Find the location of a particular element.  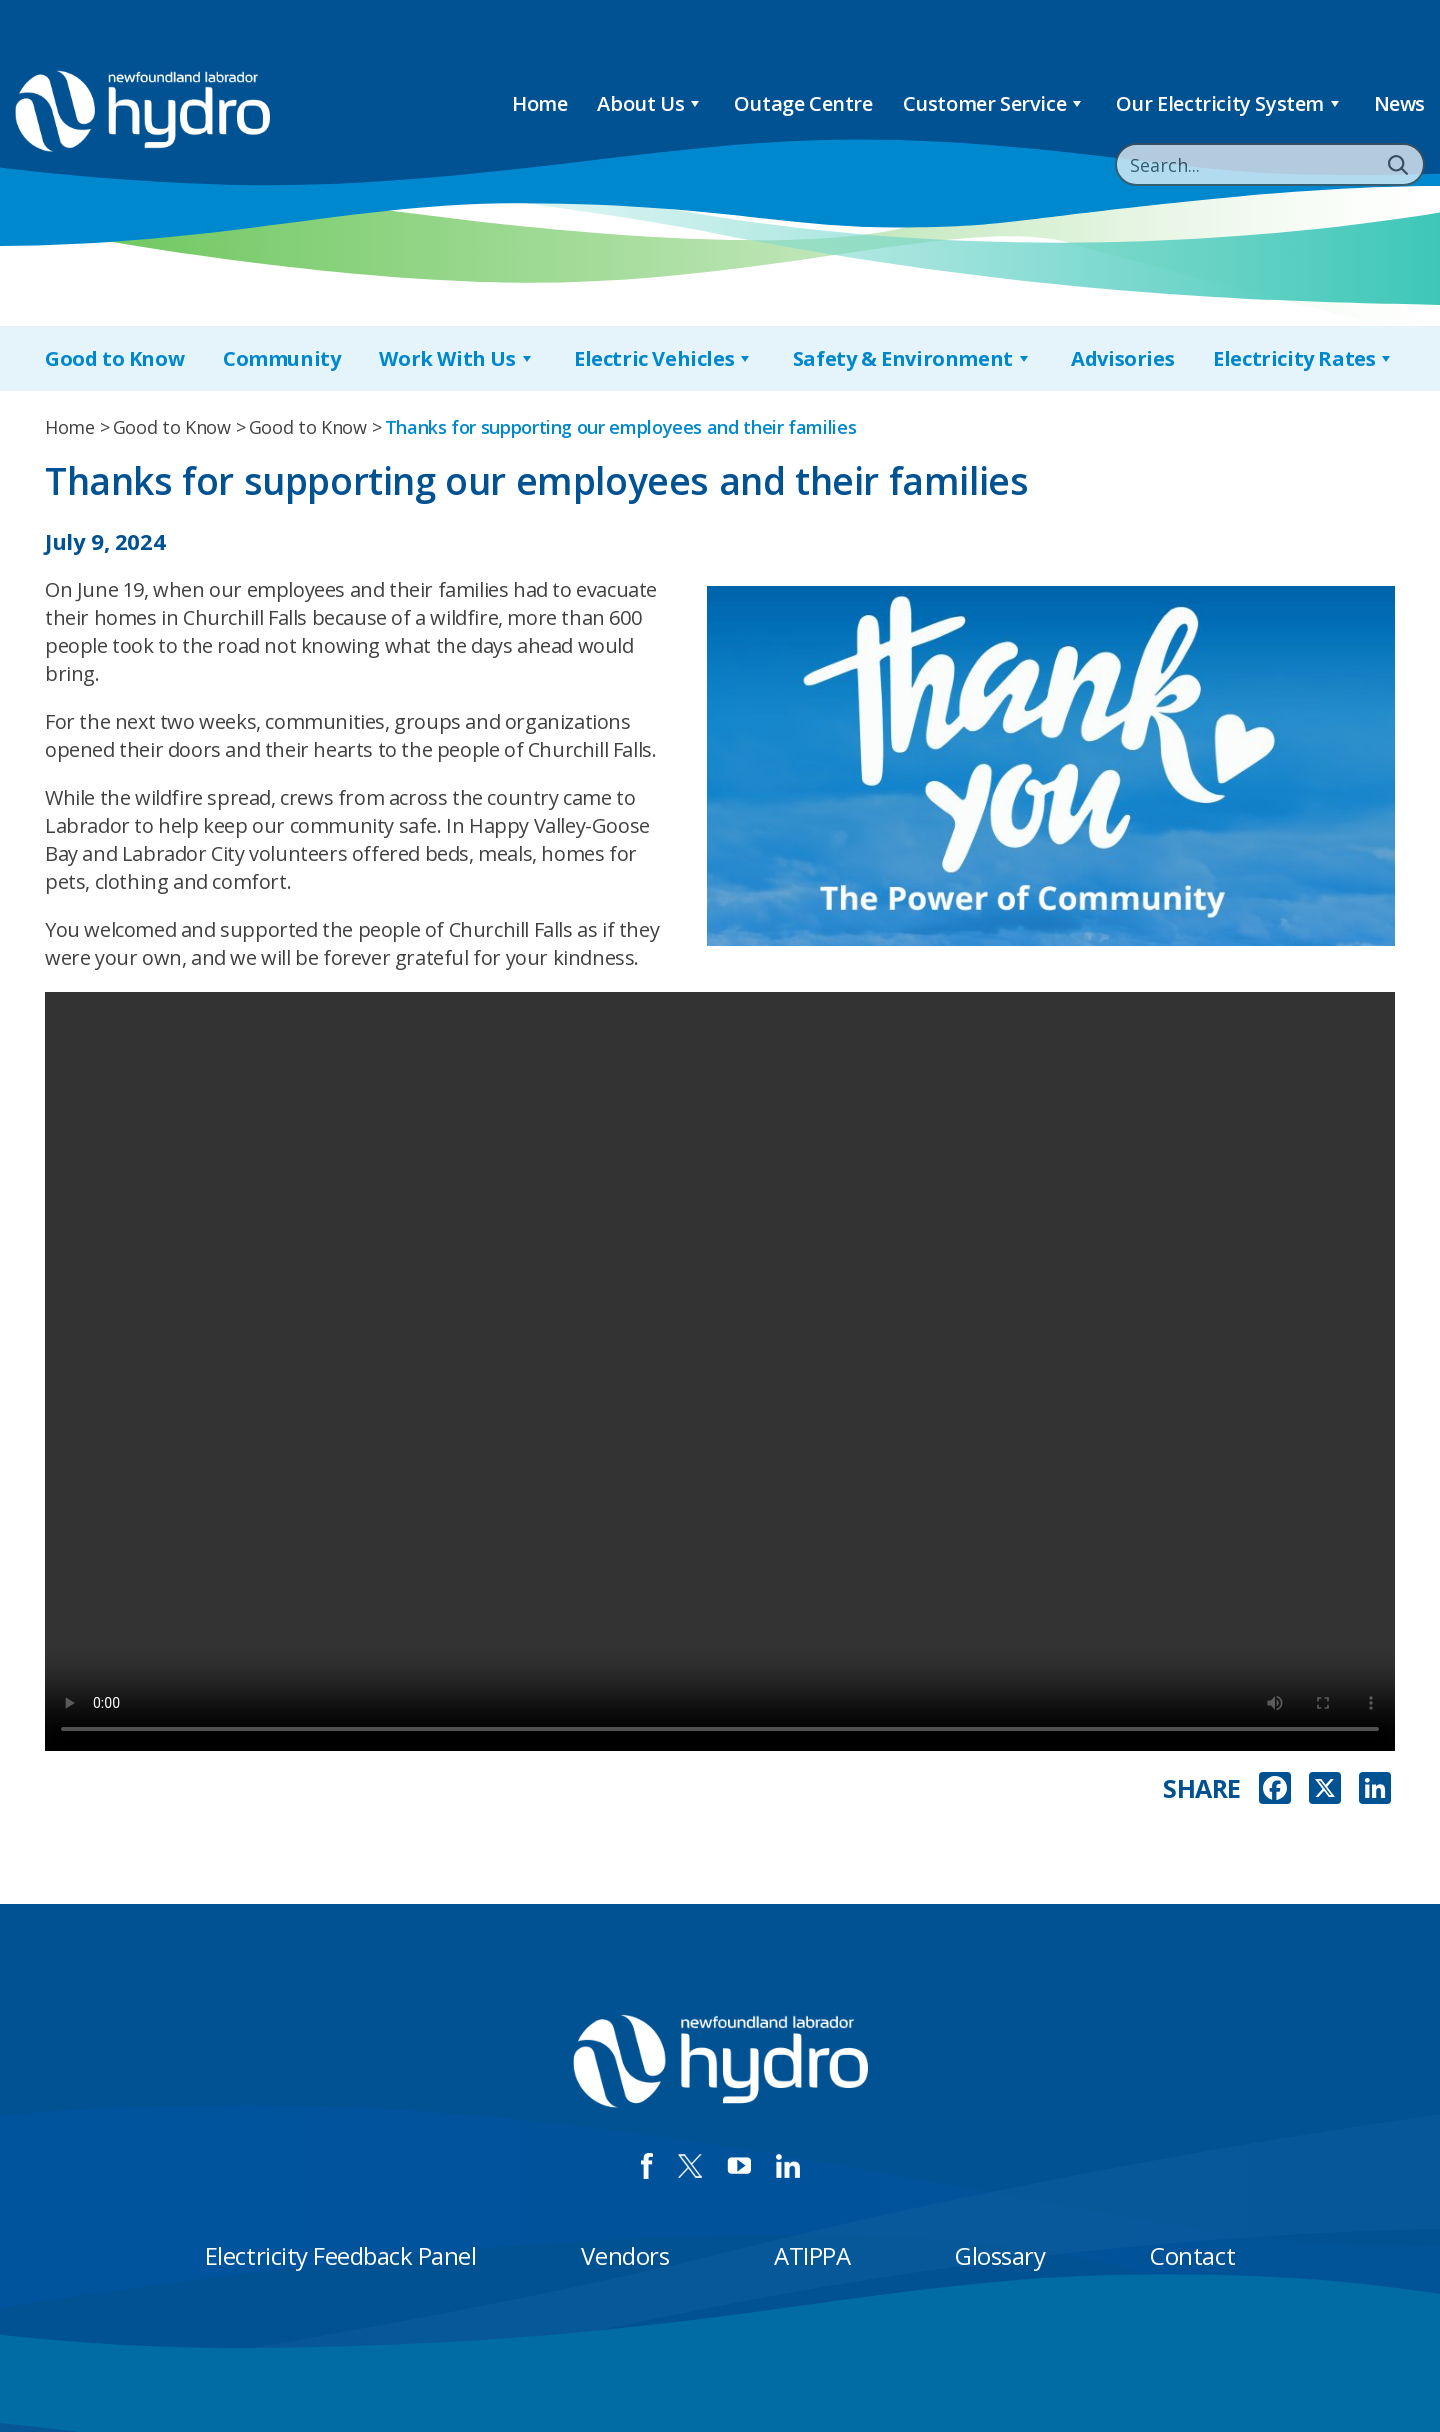

Electricity Feedback Panel is located at coordinates (341, 2255).